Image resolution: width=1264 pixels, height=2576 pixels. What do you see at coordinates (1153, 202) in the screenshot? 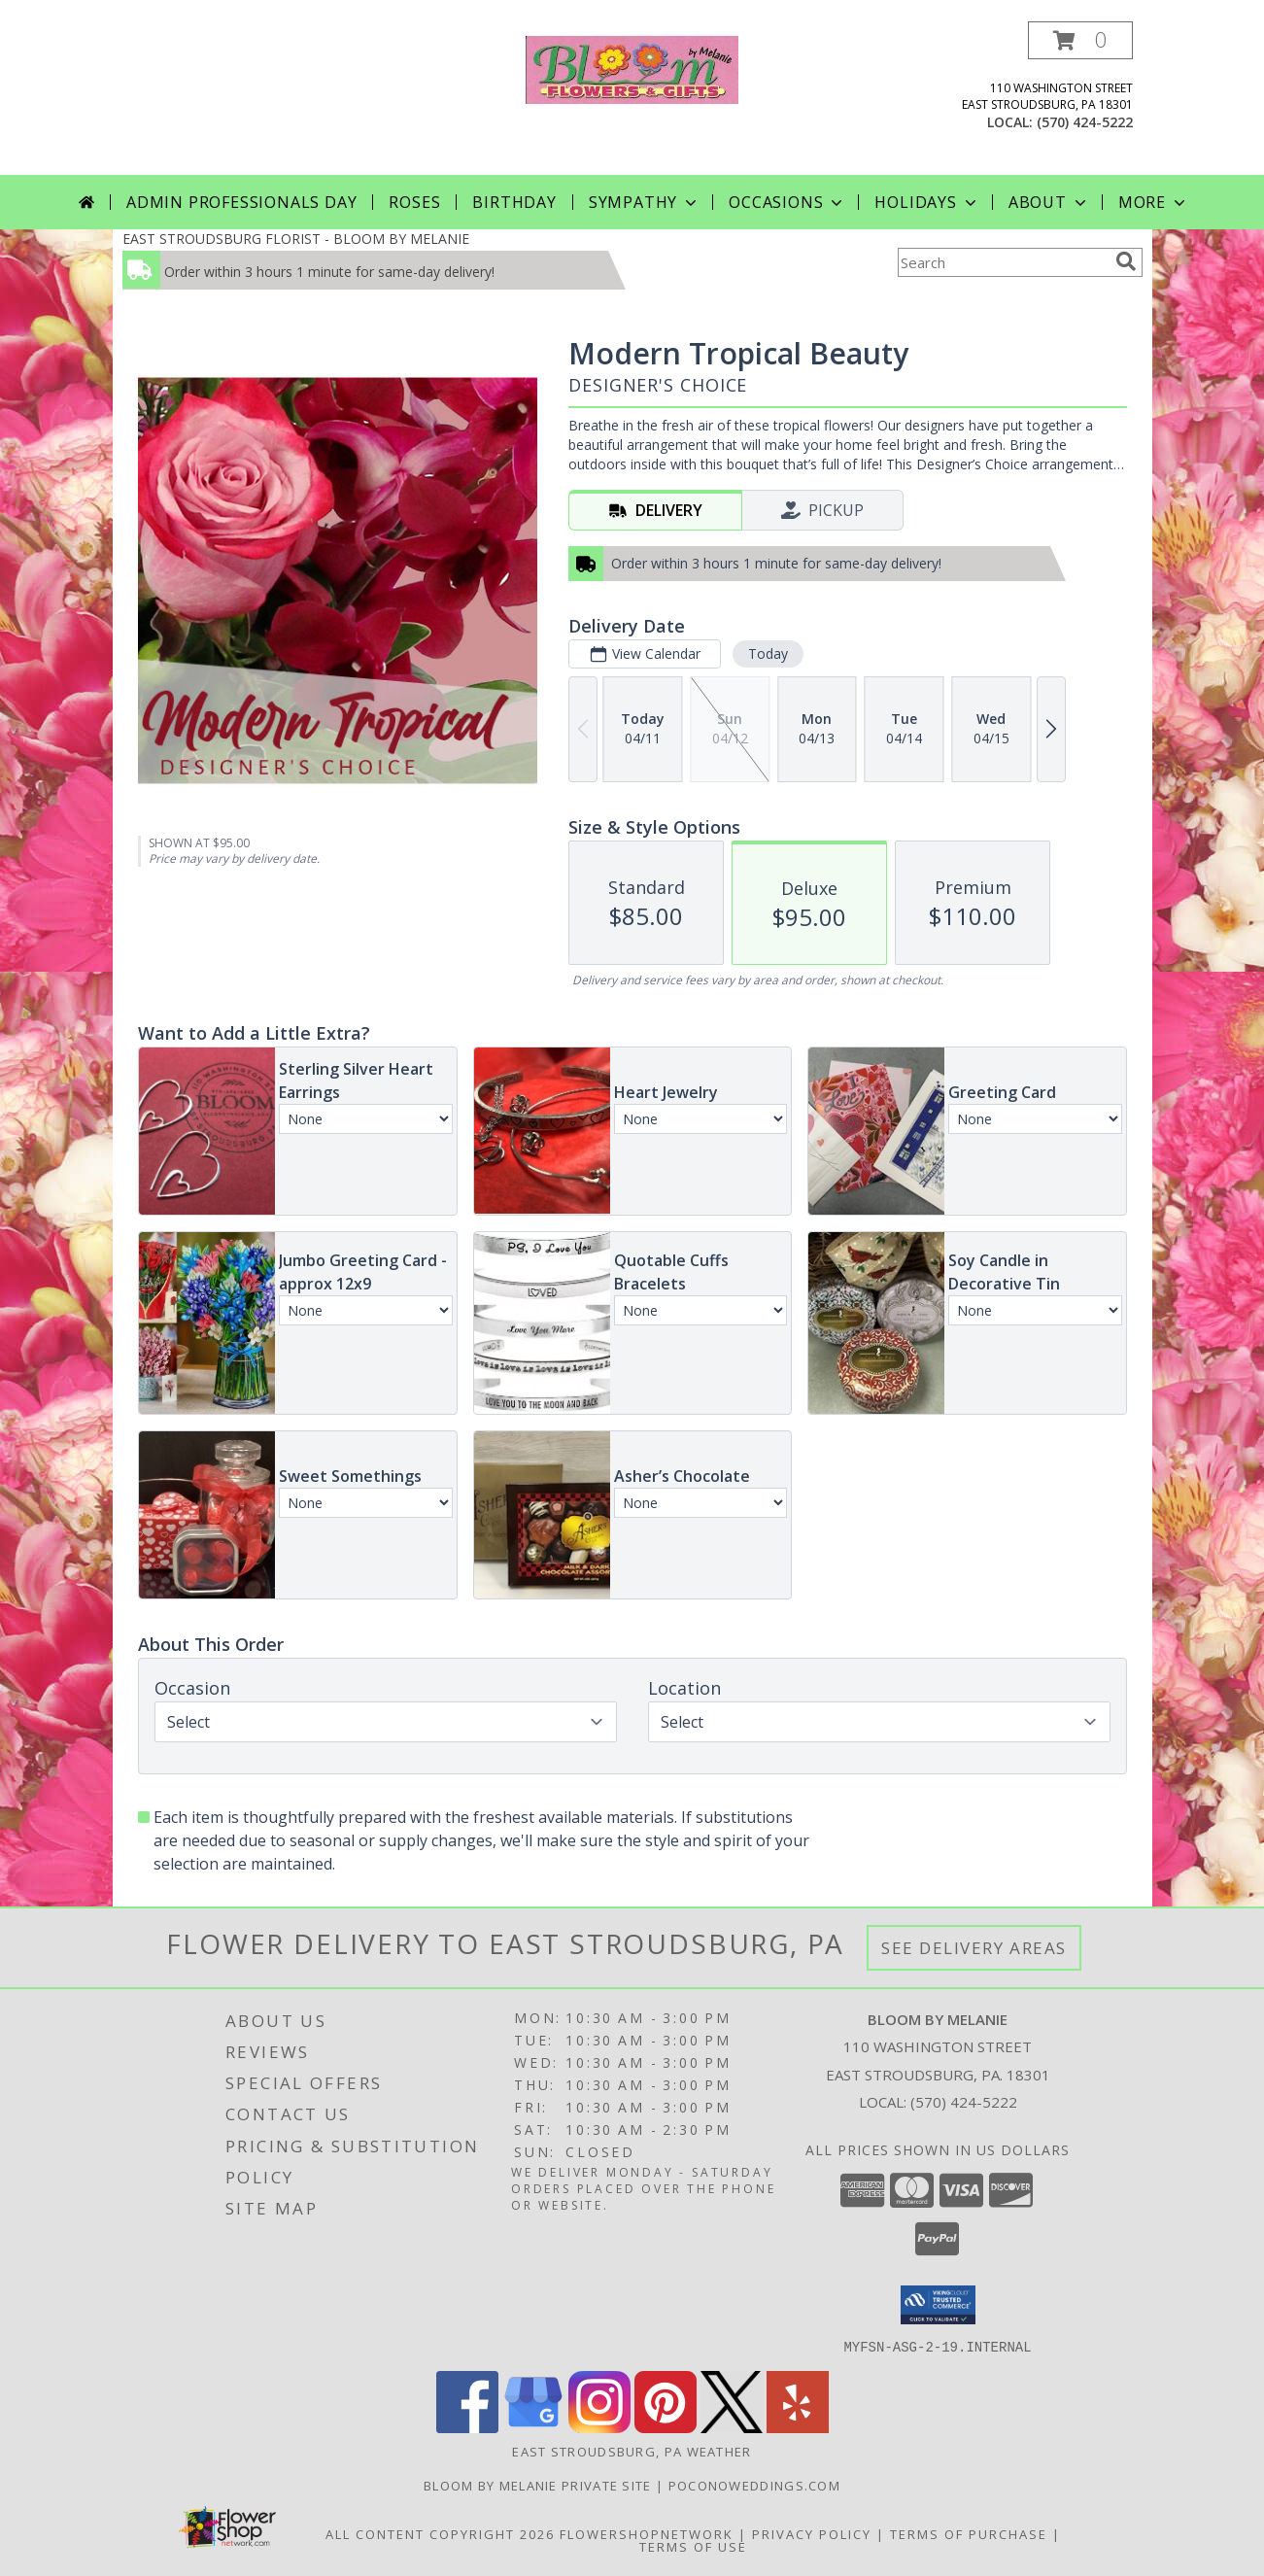
I see `More` at bounding box center [1153, 202].